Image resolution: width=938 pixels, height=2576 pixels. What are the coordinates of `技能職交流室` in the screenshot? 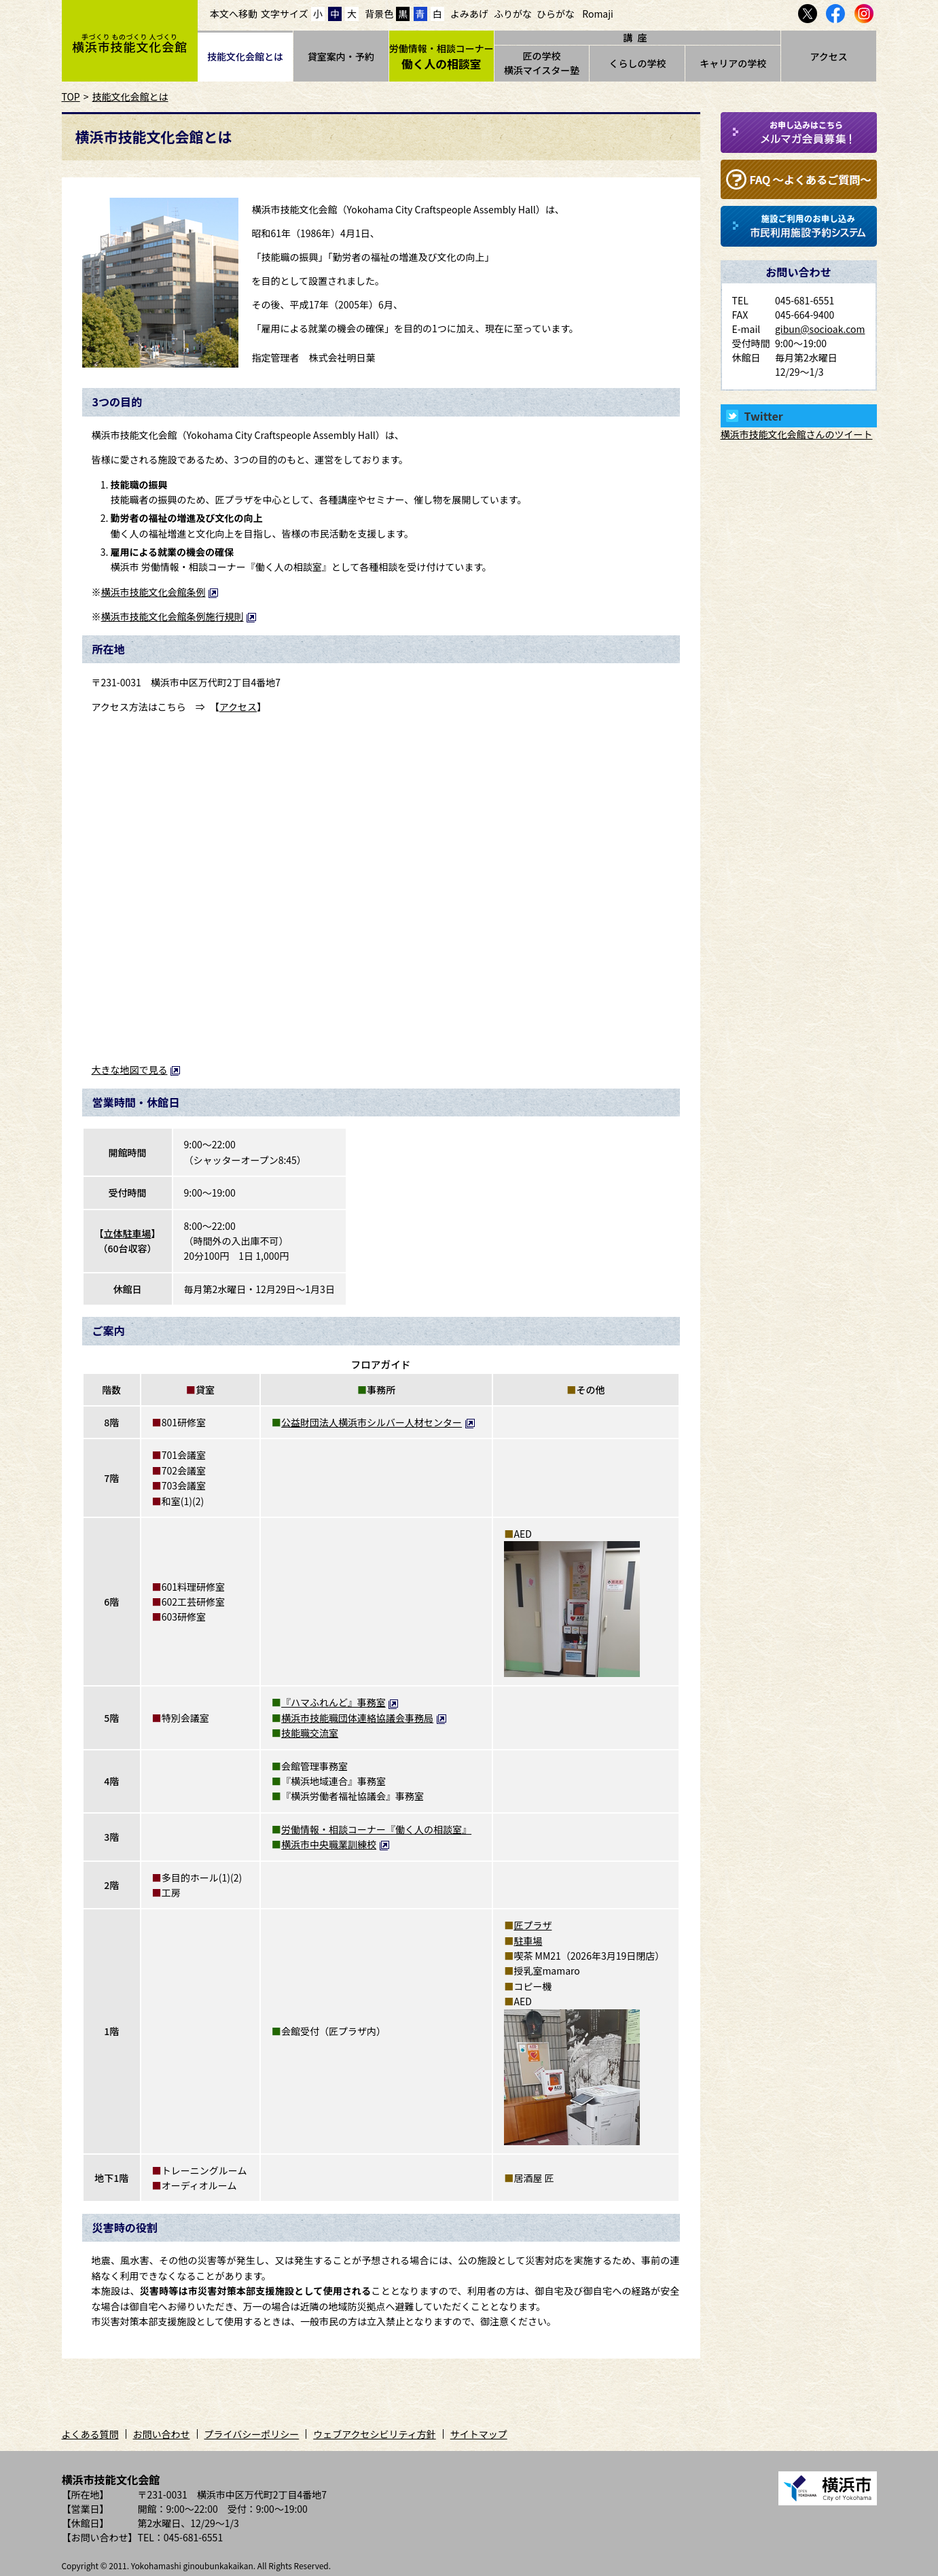 It's located at (309, 1733).